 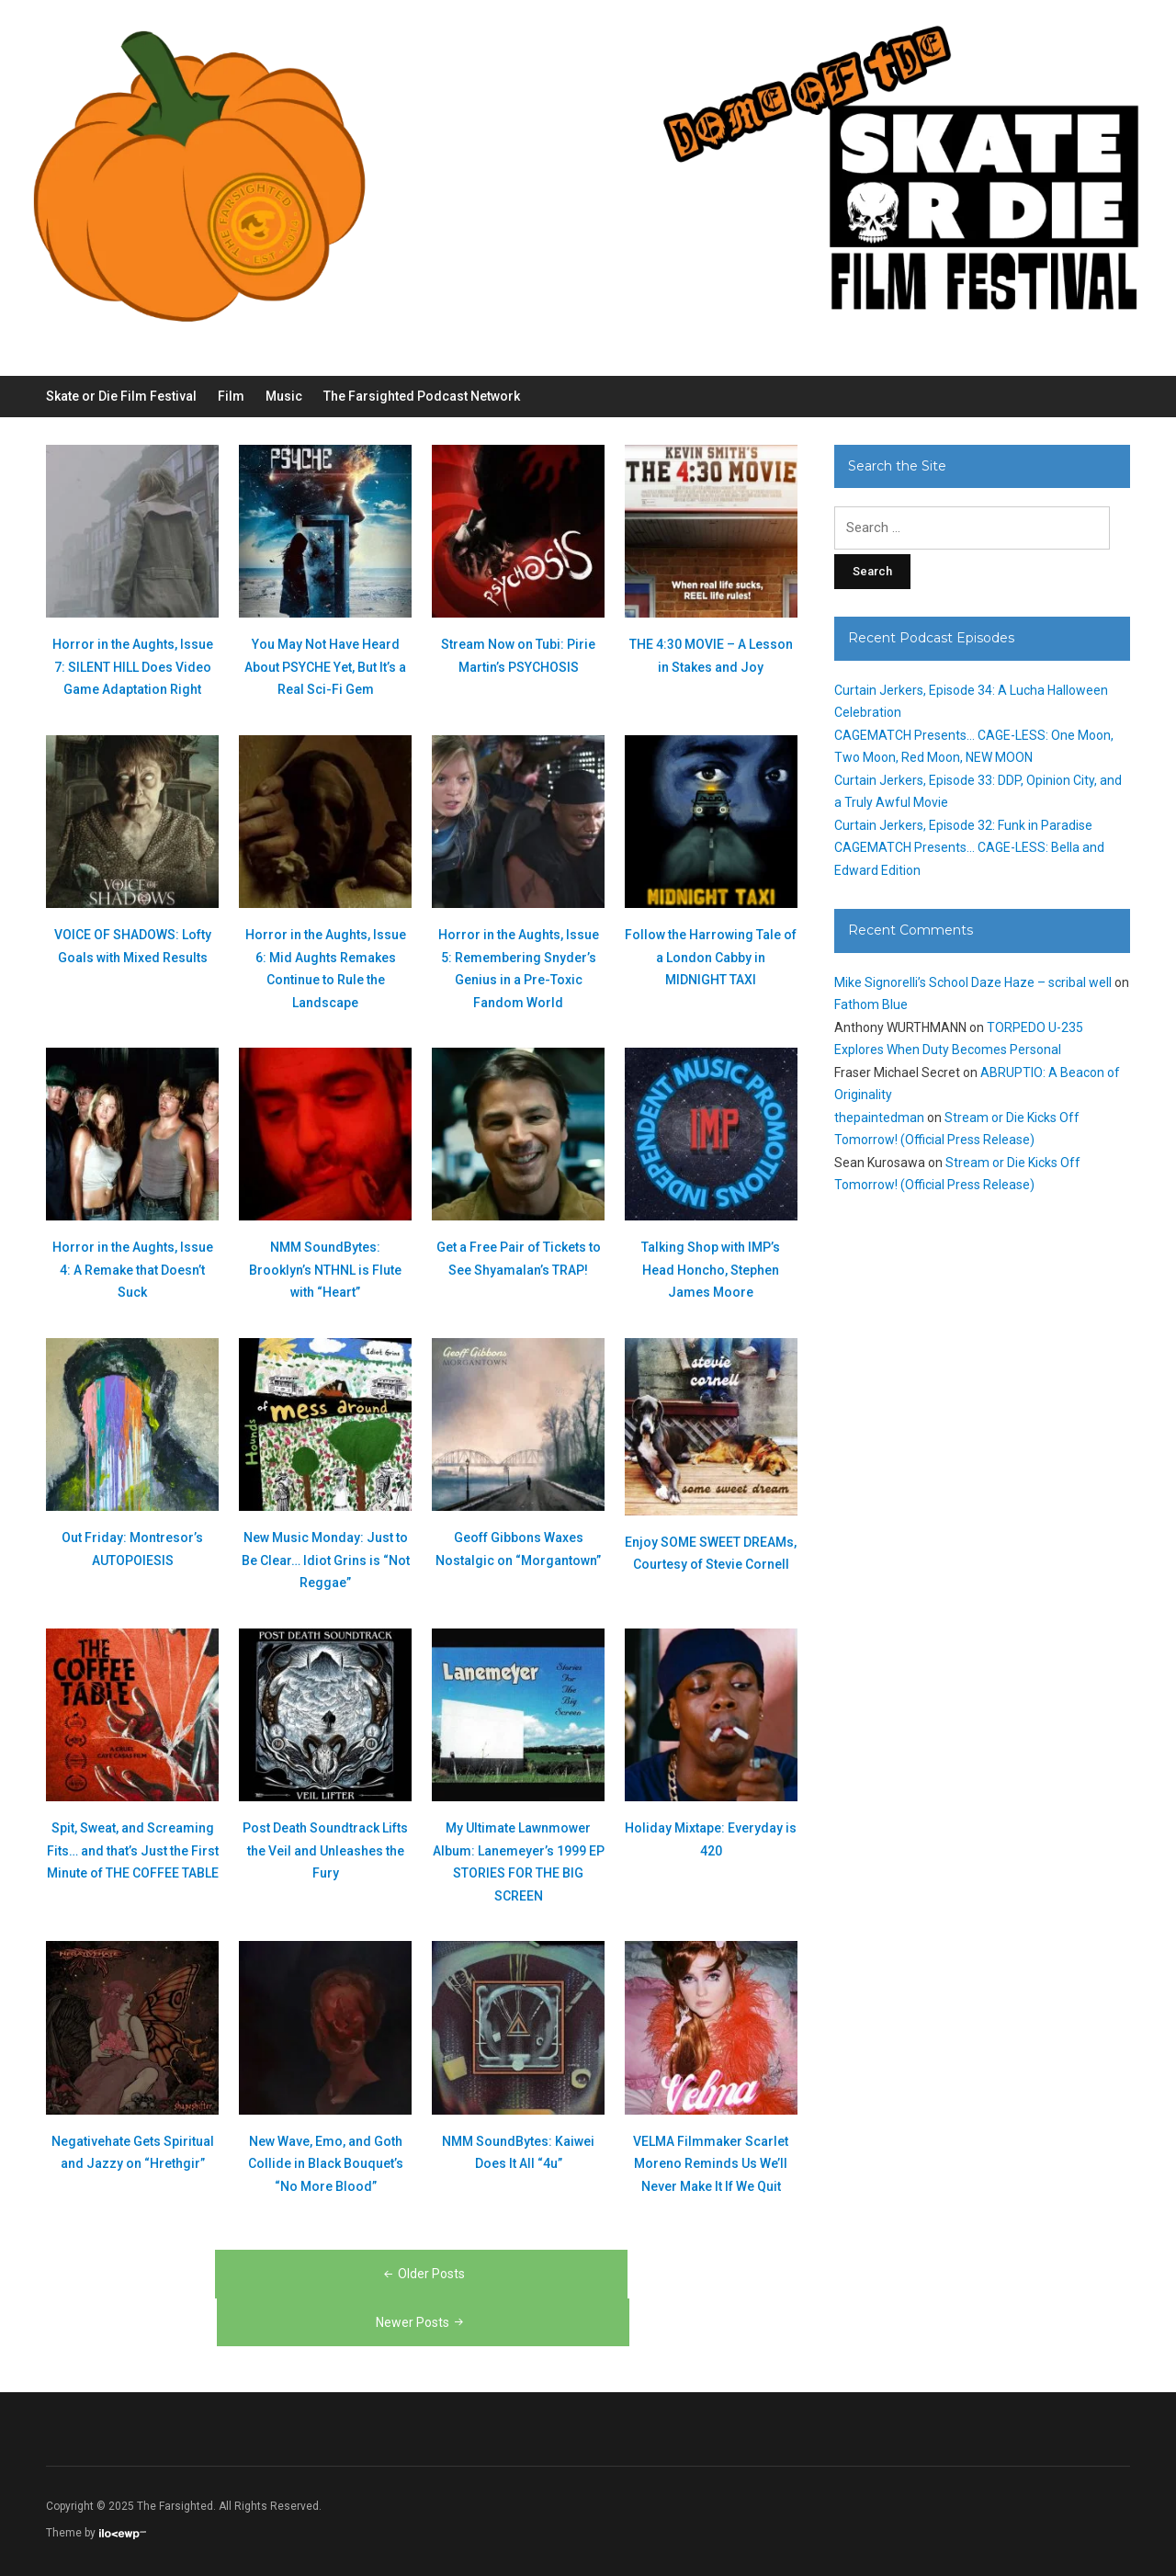 I want to click on New Music Monday: Just to Be Clear… Idiot Grins is “Not Reggae”, so click(x=326, y=1560).